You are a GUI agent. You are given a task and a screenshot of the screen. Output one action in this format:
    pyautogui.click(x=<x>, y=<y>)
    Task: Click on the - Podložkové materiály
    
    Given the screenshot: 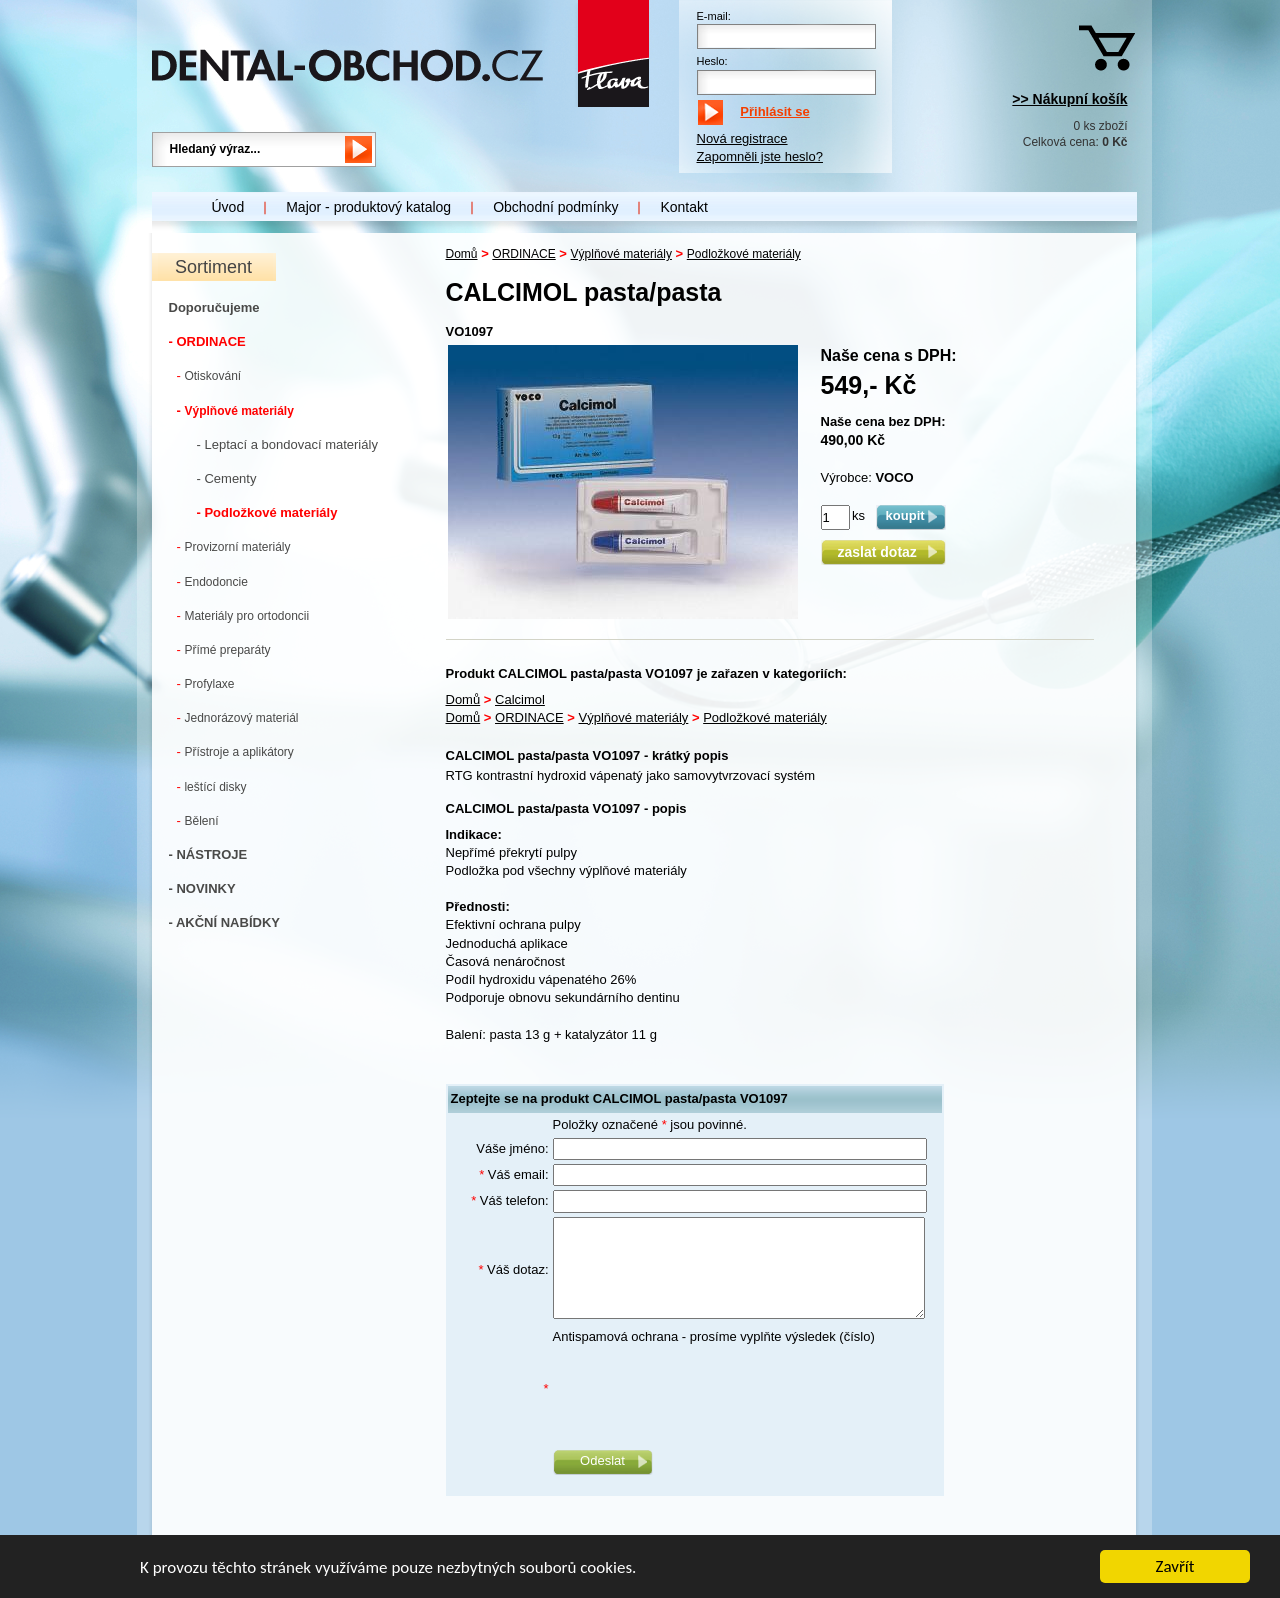 What is the action you would take?
    pyautogui.click(x=267, y=512)
    